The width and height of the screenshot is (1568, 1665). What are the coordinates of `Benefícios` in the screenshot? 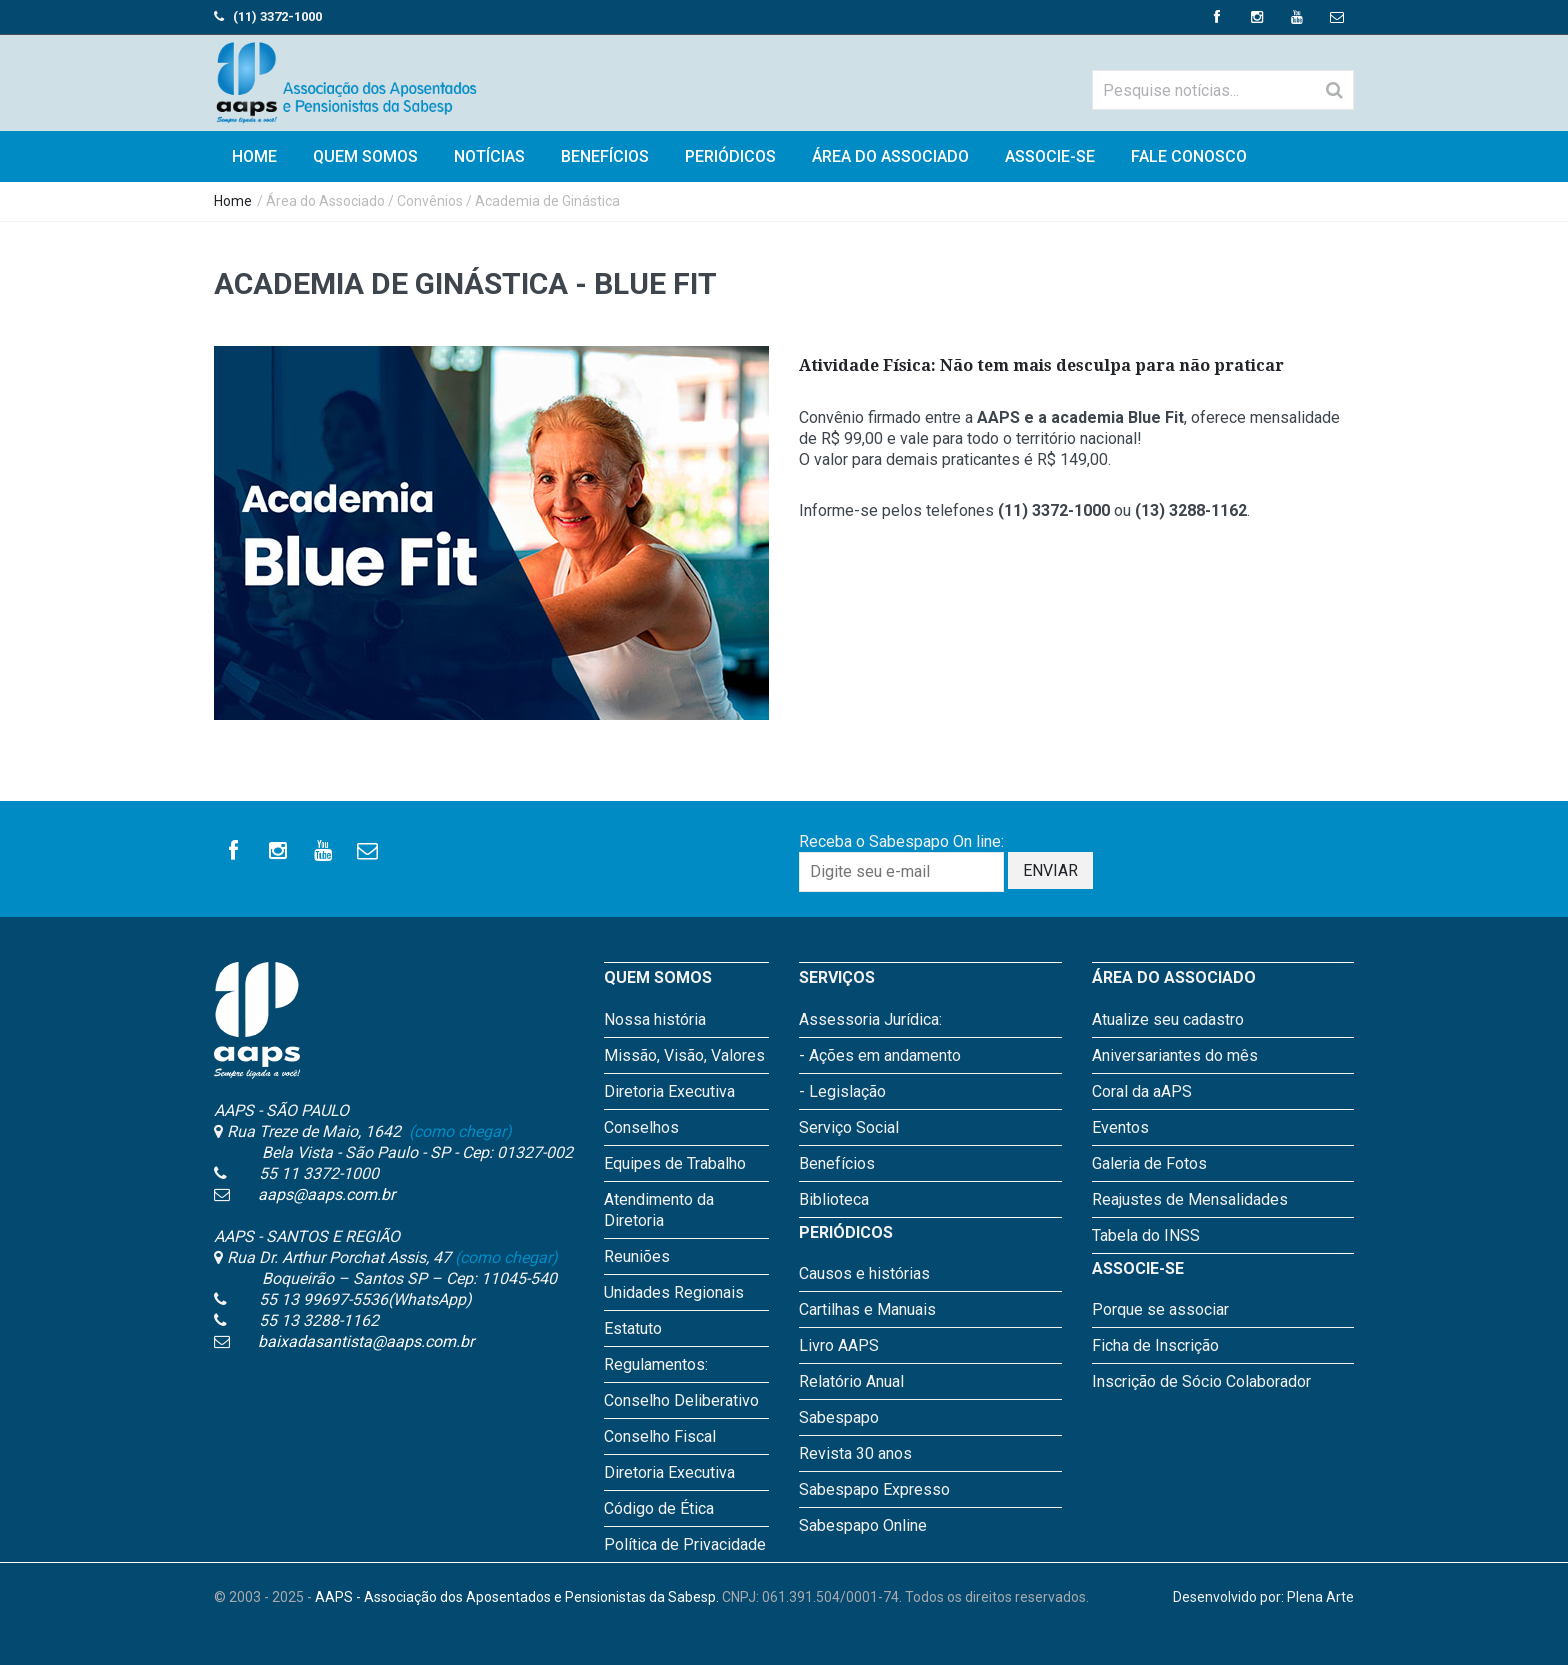 It's located at (605, 156).